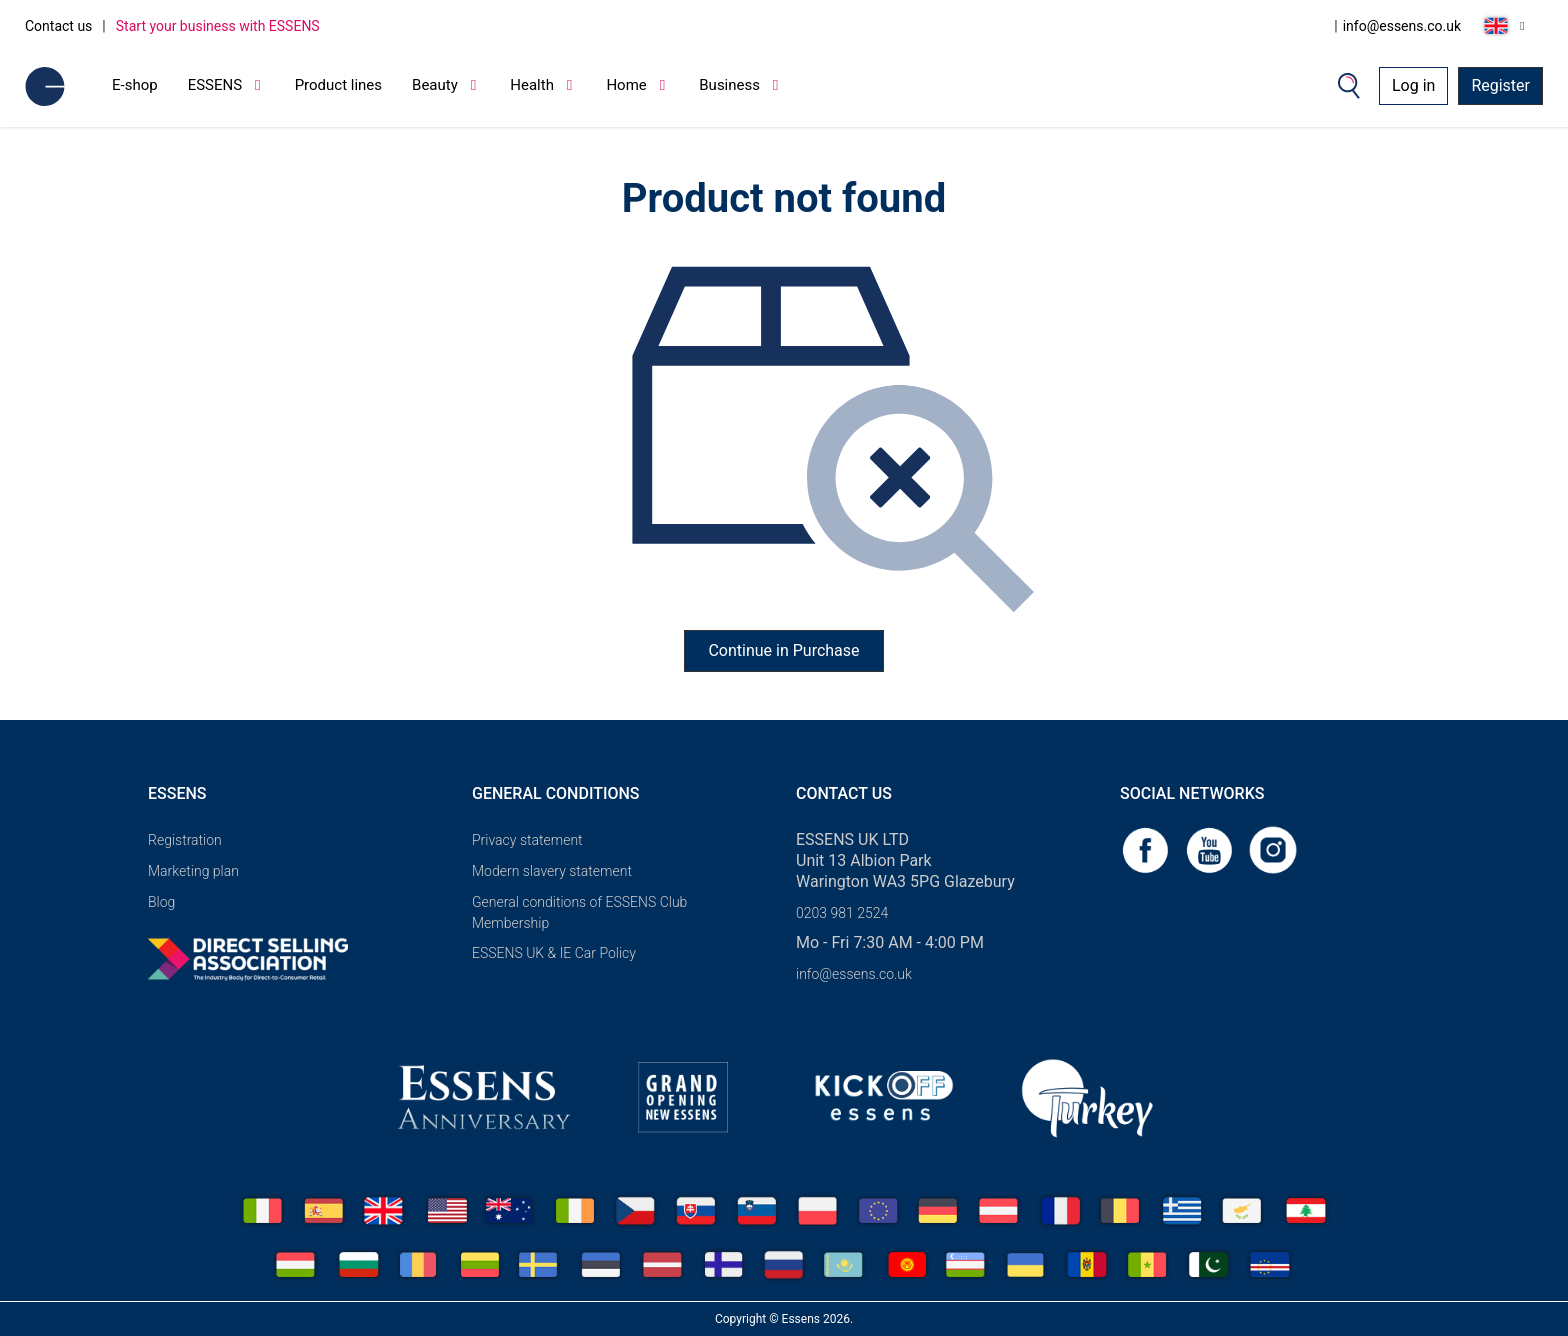 This screenshot has width=1568, height=1336. Describe the element at coordinates (842, 913) in the screenshot. I see `0203 981 2524` at that location.